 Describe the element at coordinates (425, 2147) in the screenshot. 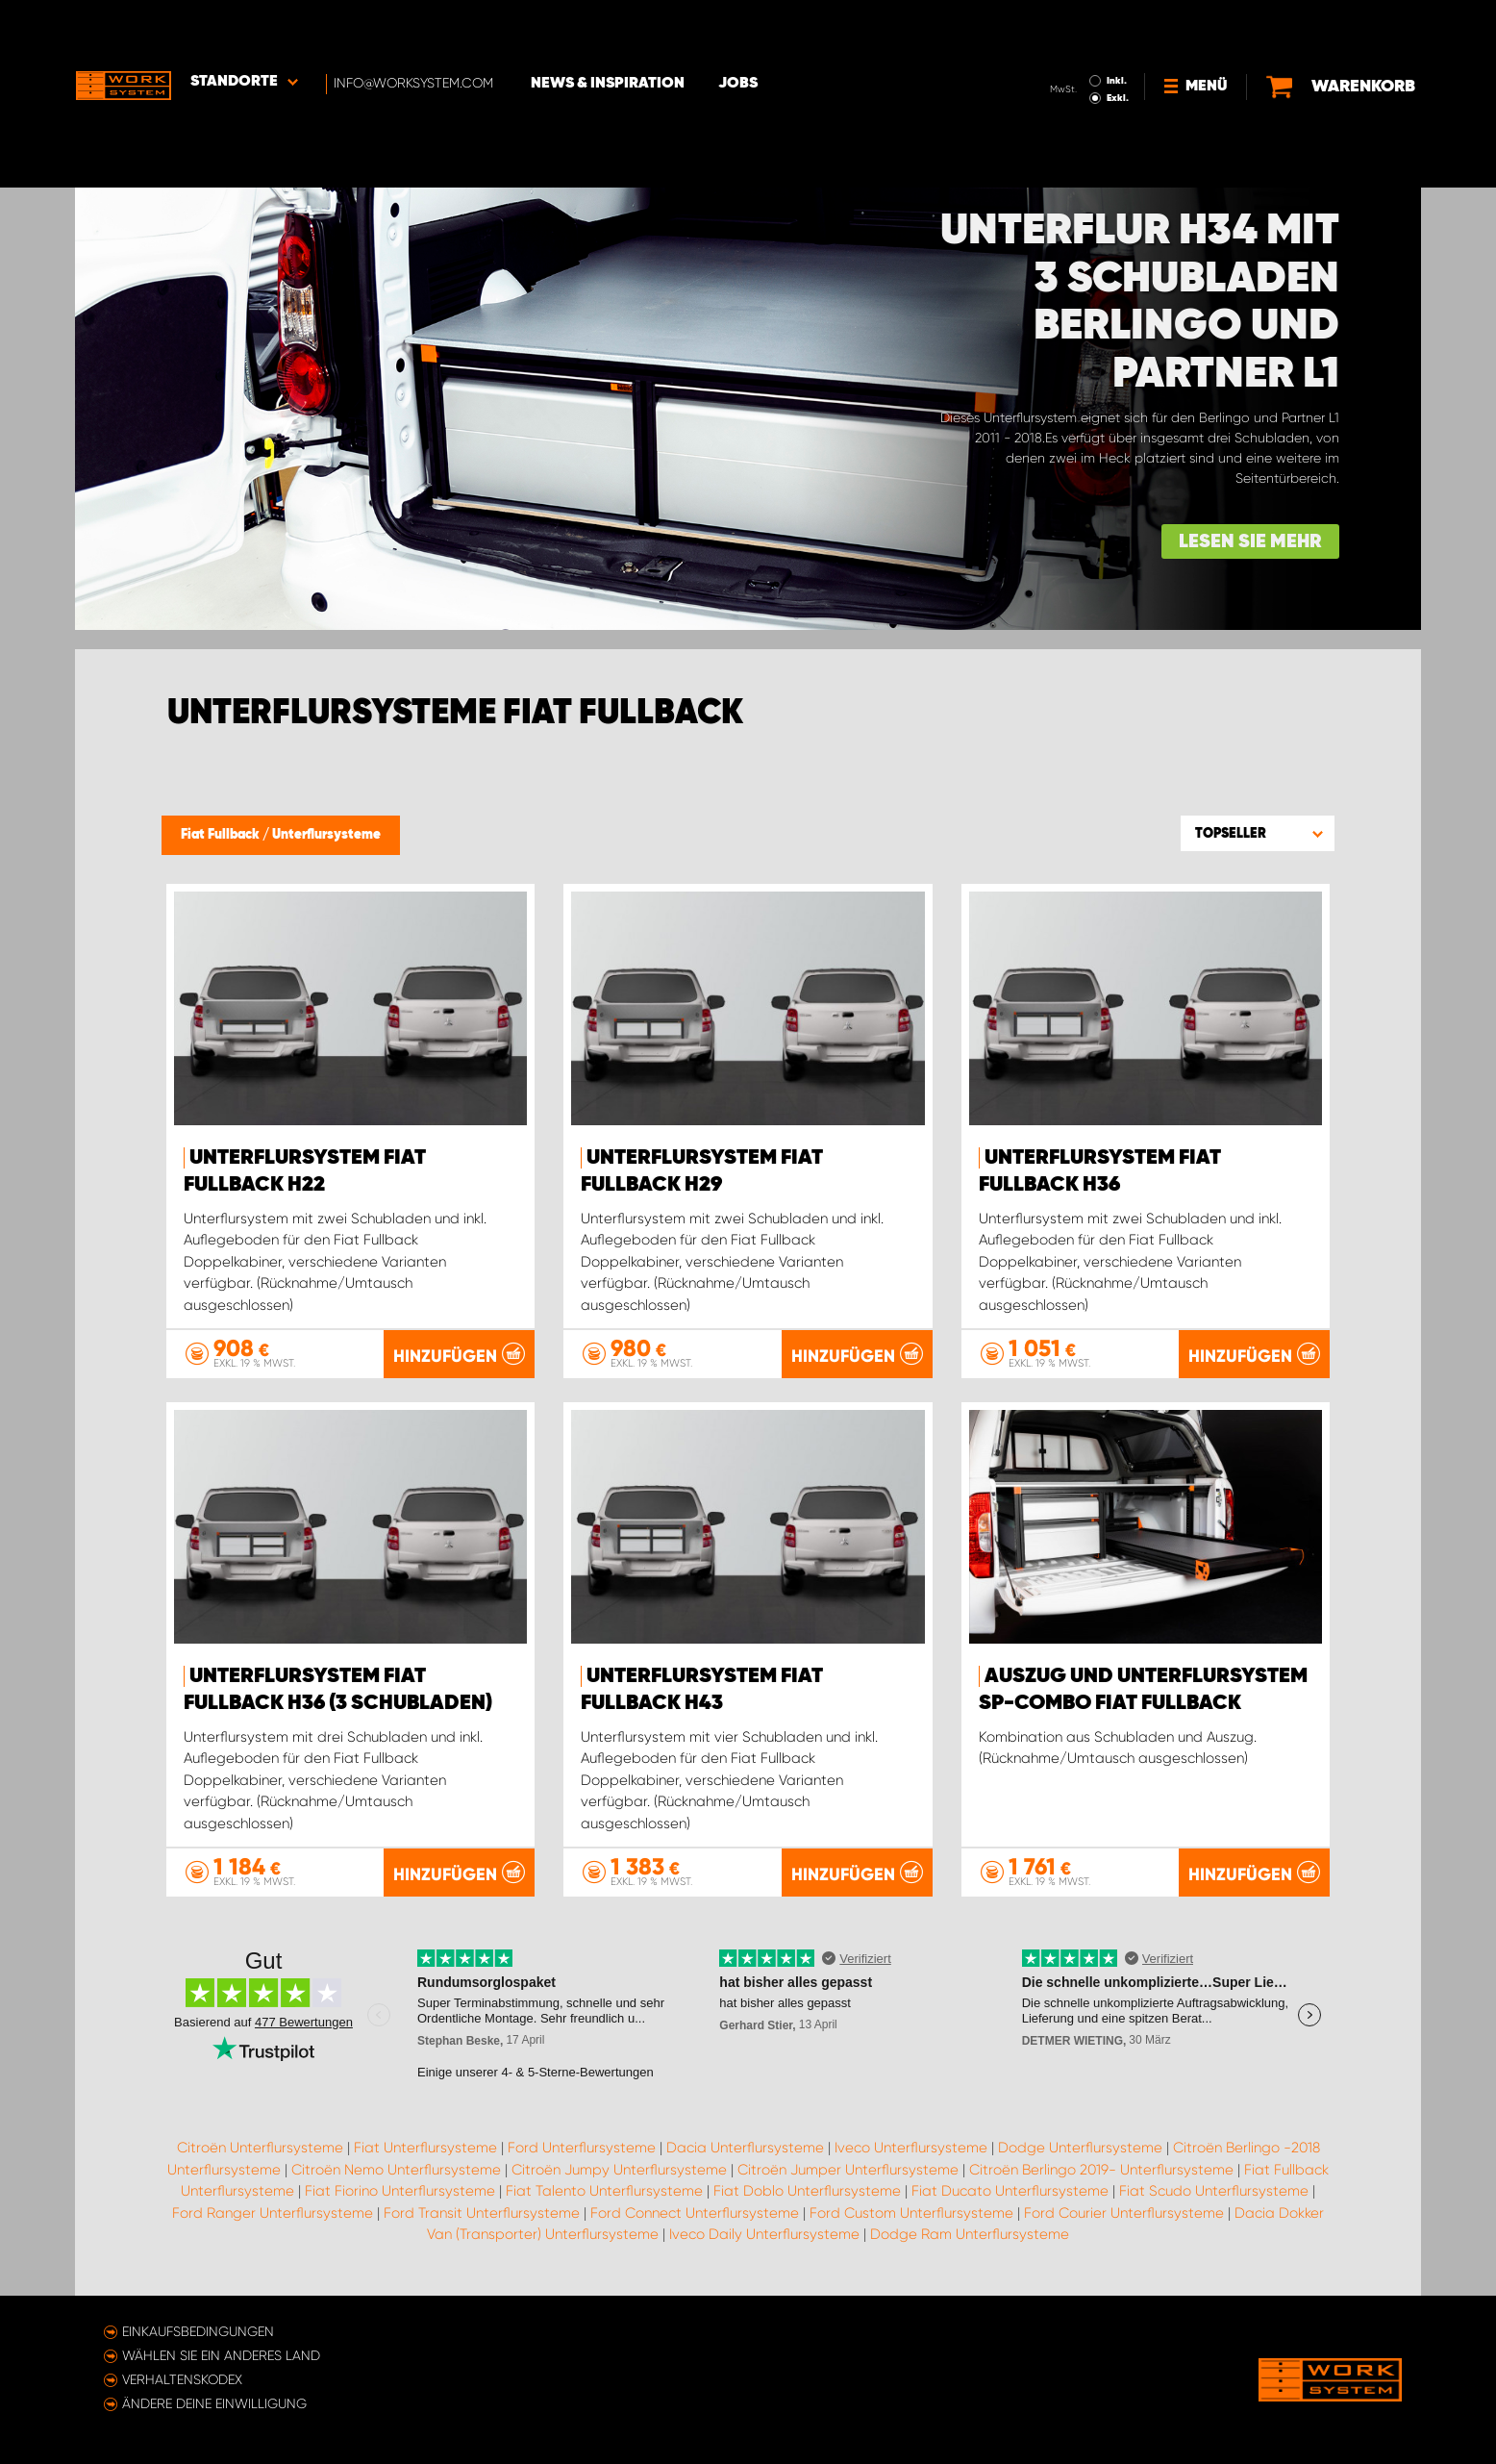

I see `Fiat Unterflursysteme` at that location.